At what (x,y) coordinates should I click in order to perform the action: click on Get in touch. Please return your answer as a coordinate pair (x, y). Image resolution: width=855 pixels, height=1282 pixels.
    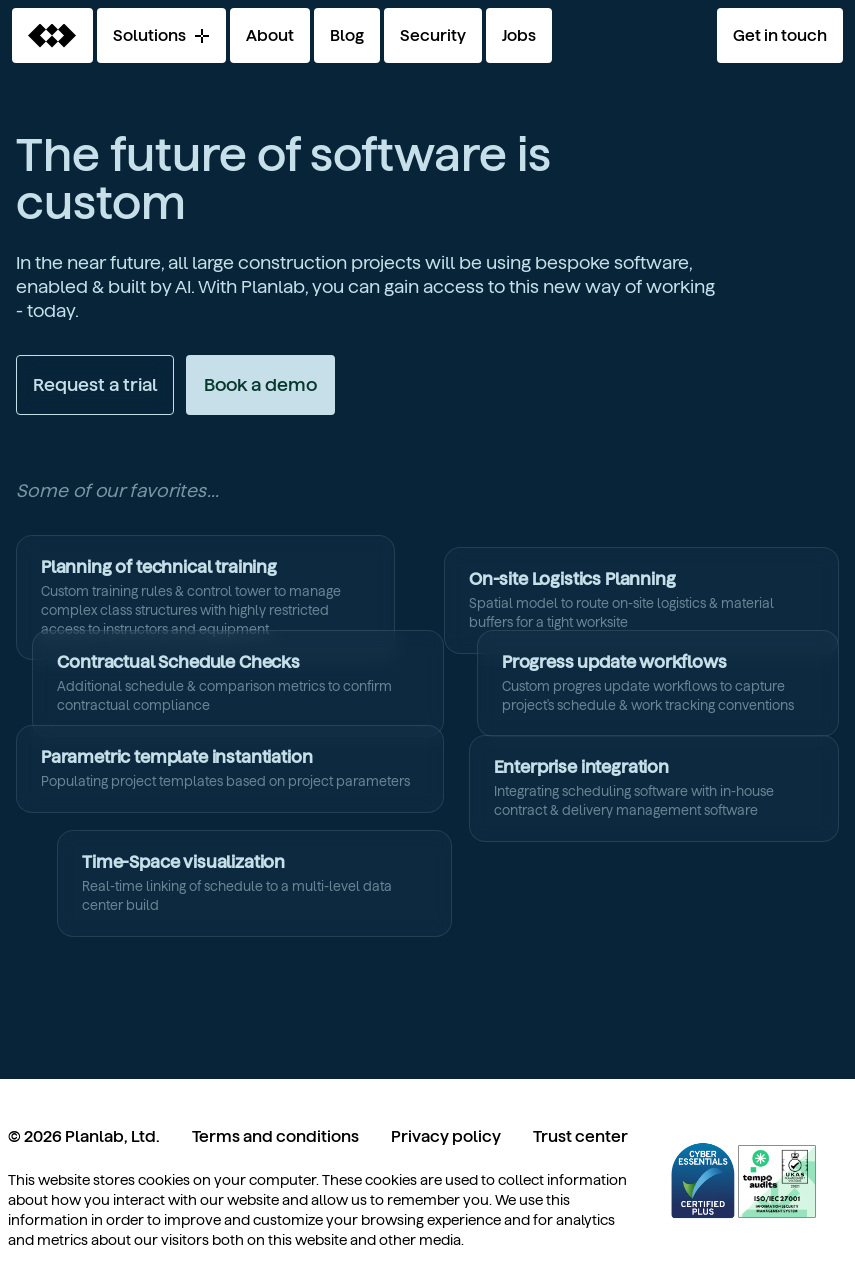
    Looking at the image, I should click on (780, 35).